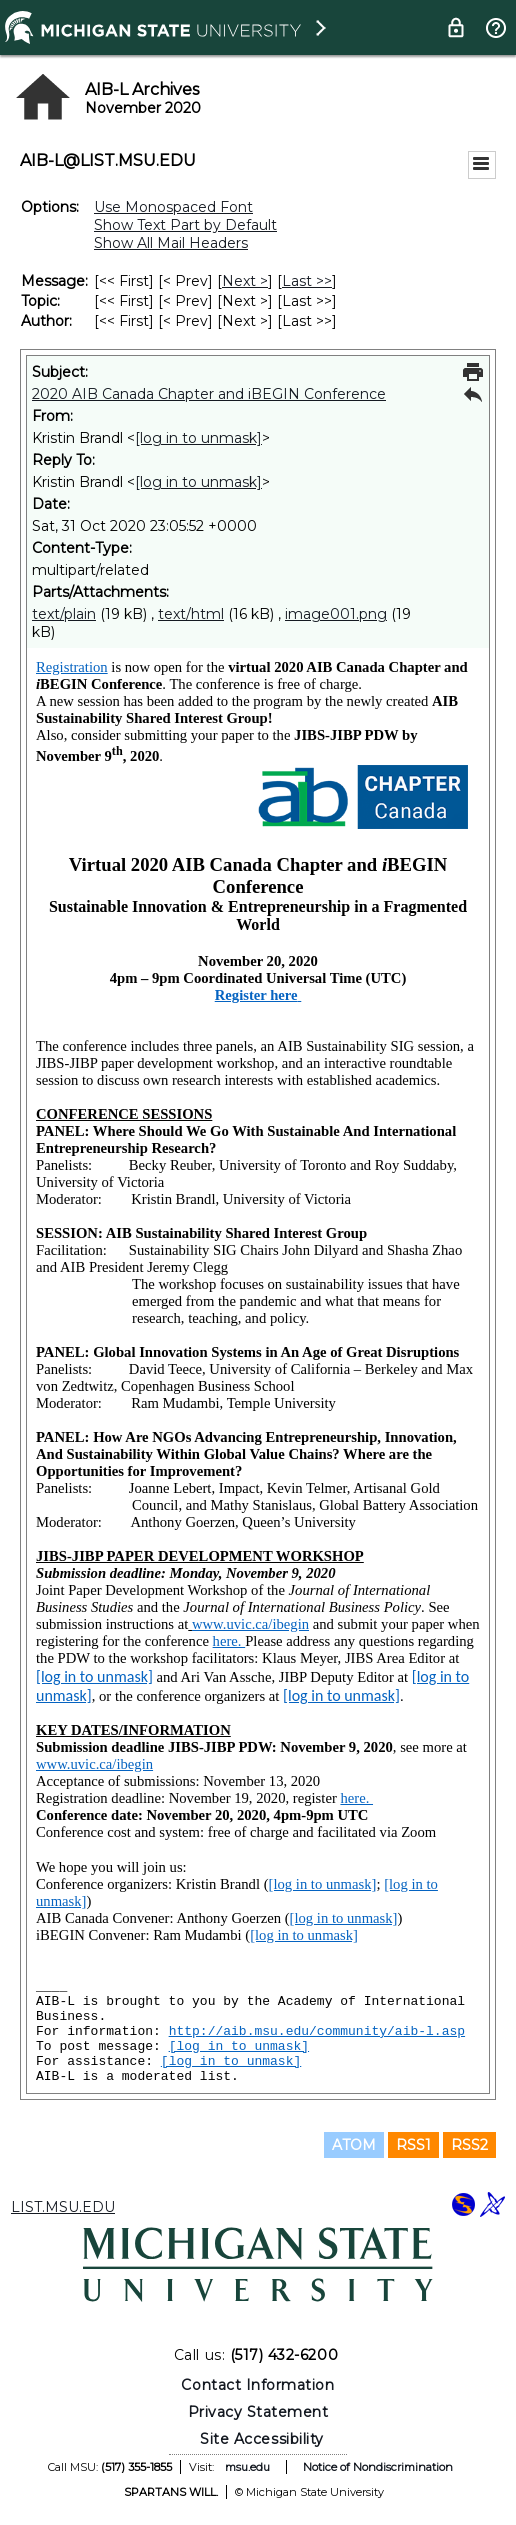 Image resolution: width=516 pixels, height=2525 pixels. What do you see at coordinates (336, 614) in the screenshot?
I see `image001.png` at bounding box center [336, 614].